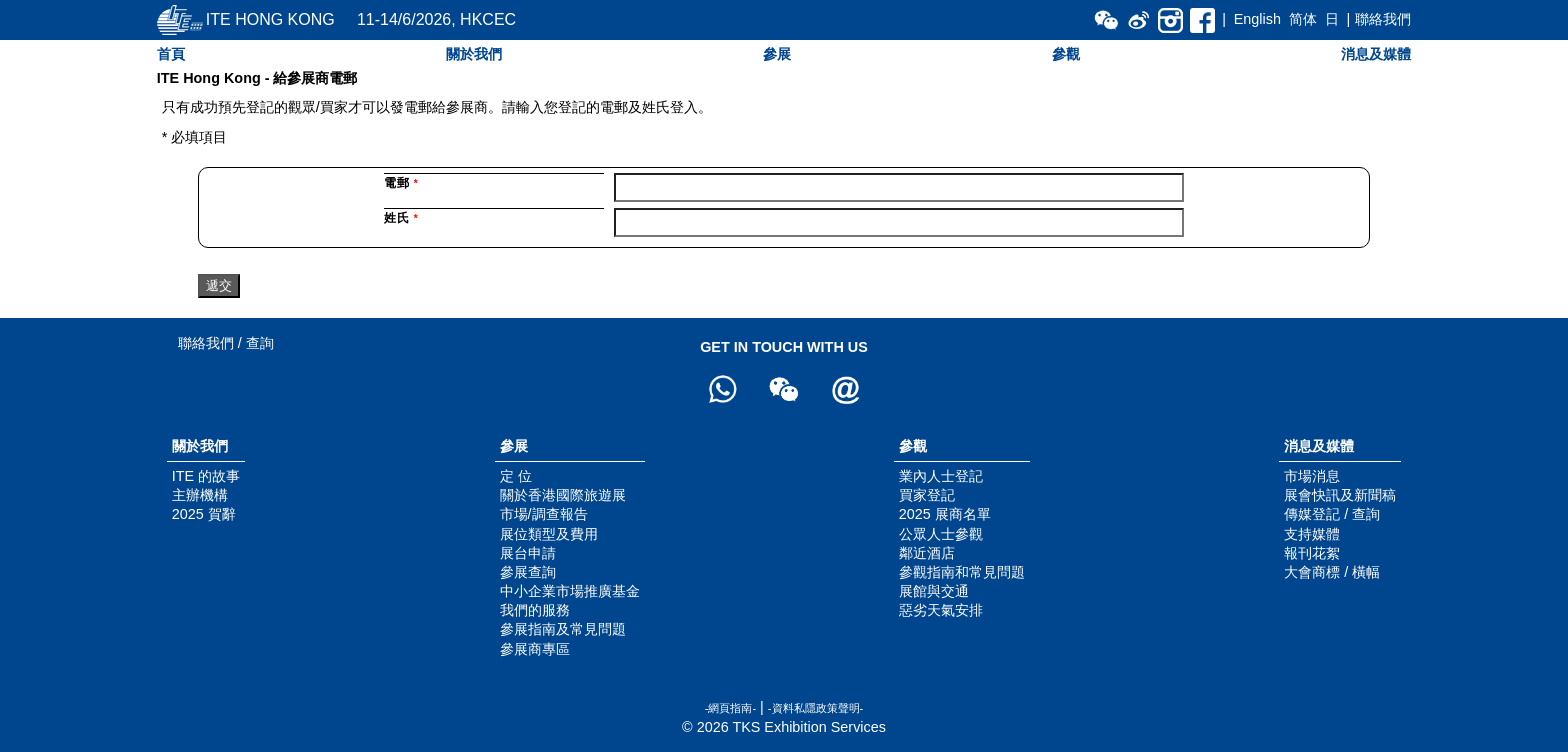 The width and height of the screenshot is (1568, 752). I want to click on 參展指南及常見問題, so click(563, 629).